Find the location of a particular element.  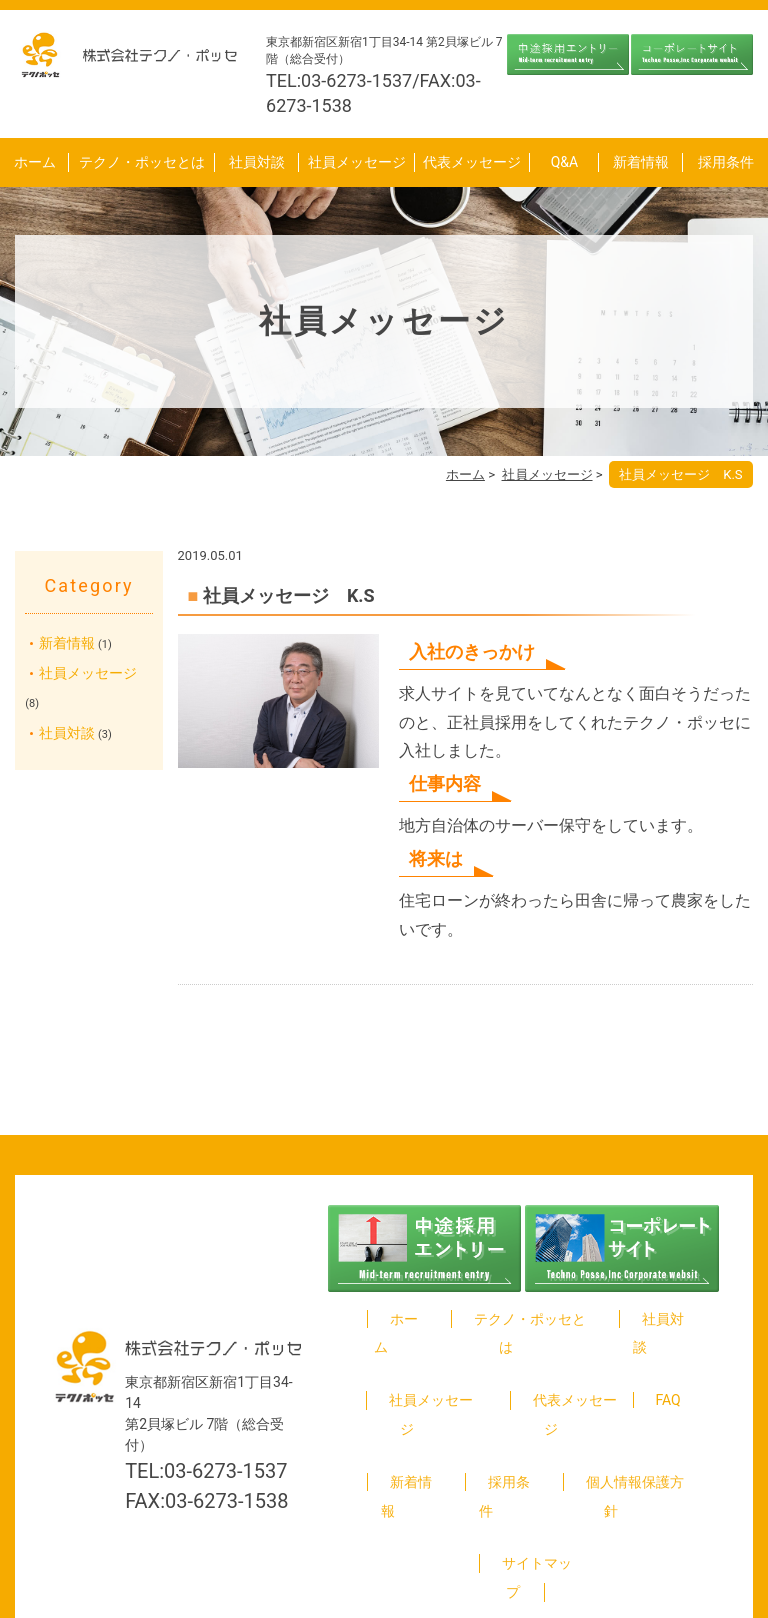

03-6273-1537 is located at coordinates (225, 1413).